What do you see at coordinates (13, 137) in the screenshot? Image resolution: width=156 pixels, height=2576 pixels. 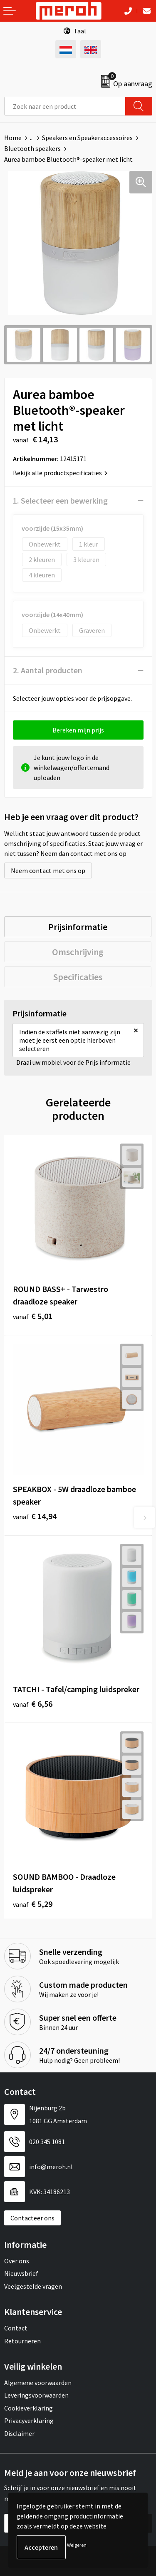 I see `Home` at bounding box center [13, 137].